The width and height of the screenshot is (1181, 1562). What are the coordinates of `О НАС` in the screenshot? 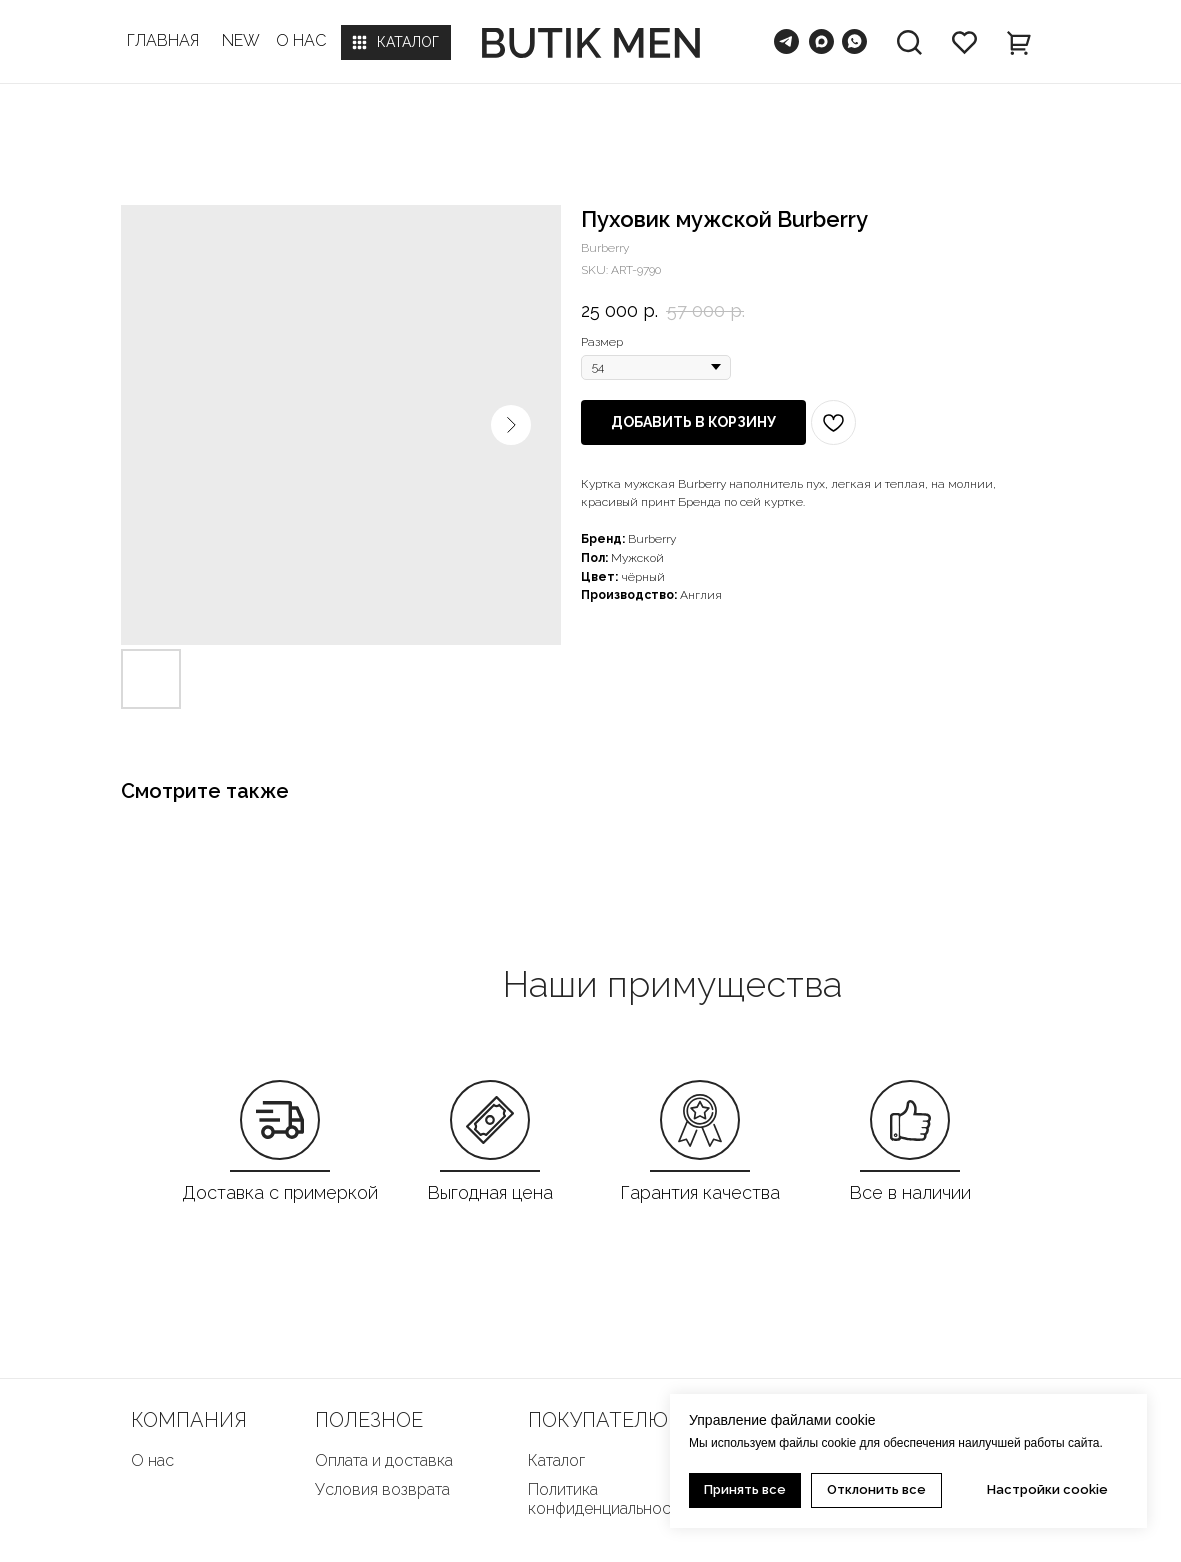 It's located at (301, 40).